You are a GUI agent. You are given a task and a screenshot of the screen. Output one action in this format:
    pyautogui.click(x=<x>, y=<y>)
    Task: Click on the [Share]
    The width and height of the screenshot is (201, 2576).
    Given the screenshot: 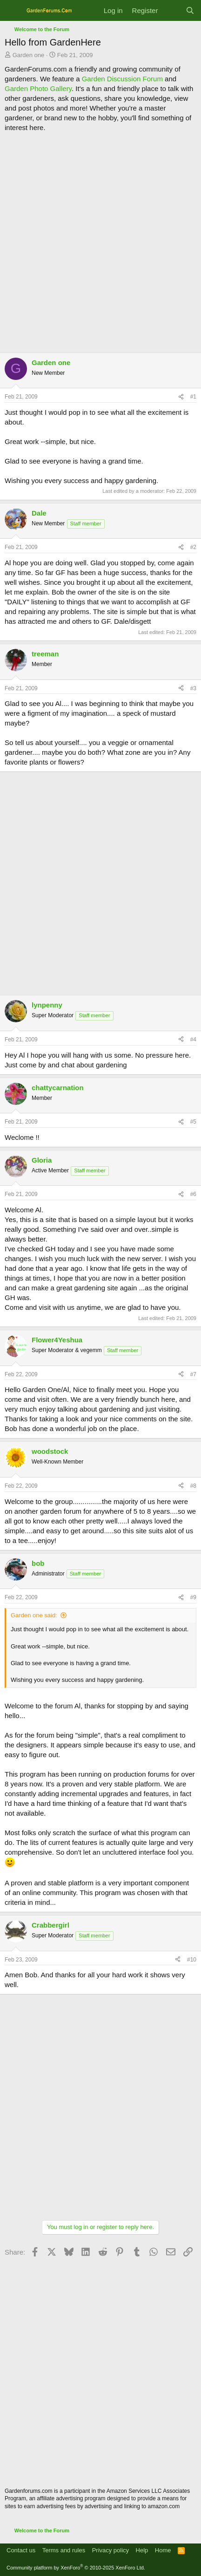 What is the action you would take?
    pyautogui.click(x=181, y=397)
    